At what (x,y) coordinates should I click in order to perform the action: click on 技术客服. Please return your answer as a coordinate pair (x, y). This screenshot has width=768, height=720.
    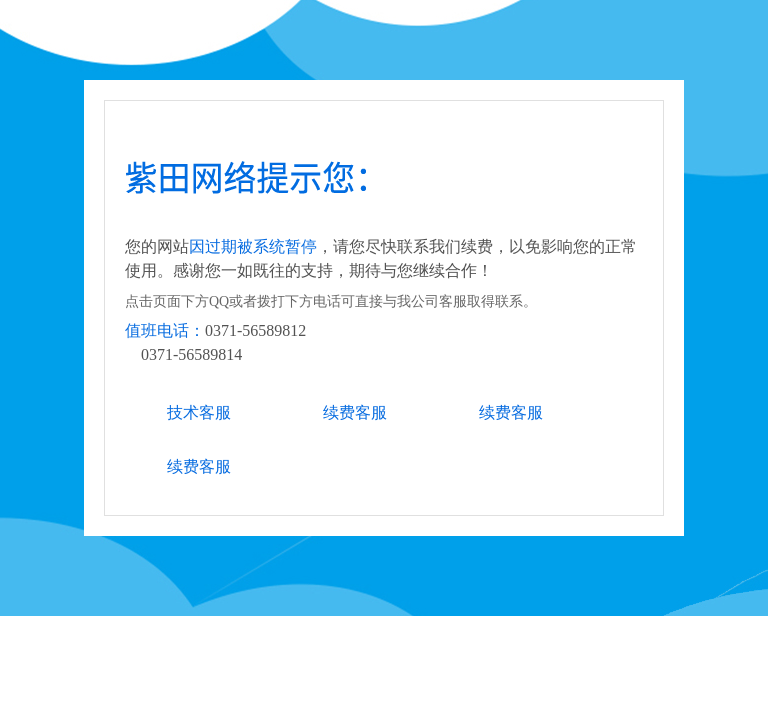
    Looking at the image, I should click on (199, 412).